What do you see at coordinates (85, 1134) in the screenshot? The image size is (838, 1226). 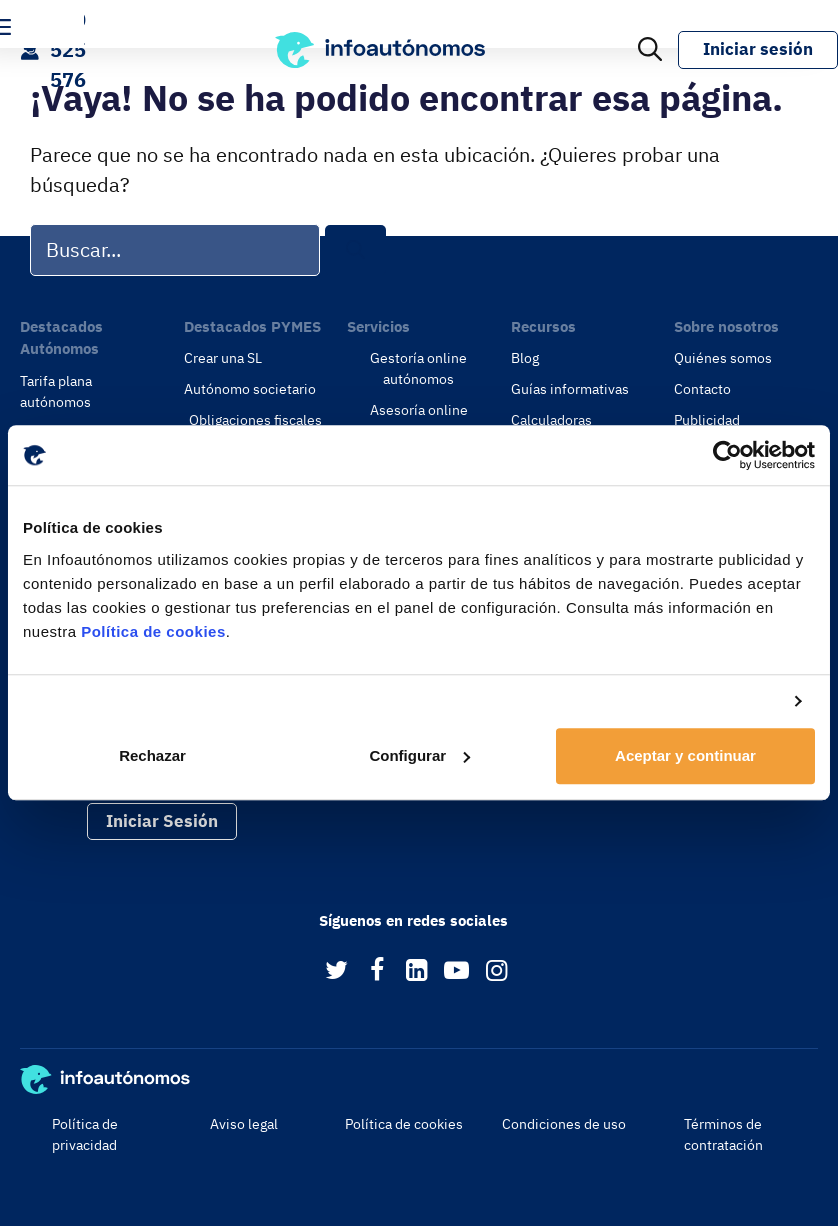 I see `Política de privacidad` at bounding box center [85, 1134].